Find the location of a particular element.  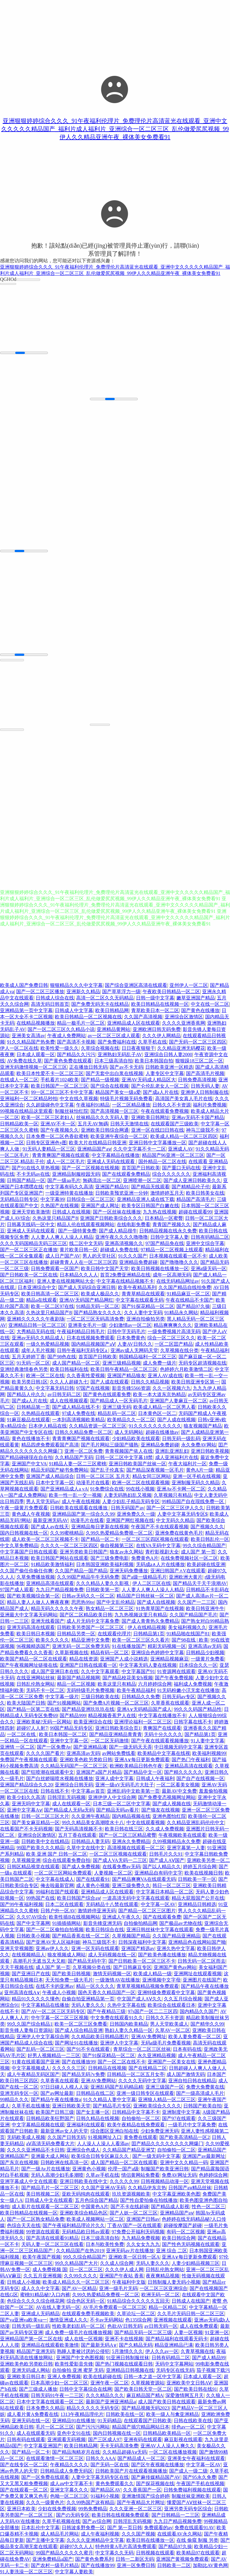

六月婷婷综合网 is located at coordinates (155, 1684).